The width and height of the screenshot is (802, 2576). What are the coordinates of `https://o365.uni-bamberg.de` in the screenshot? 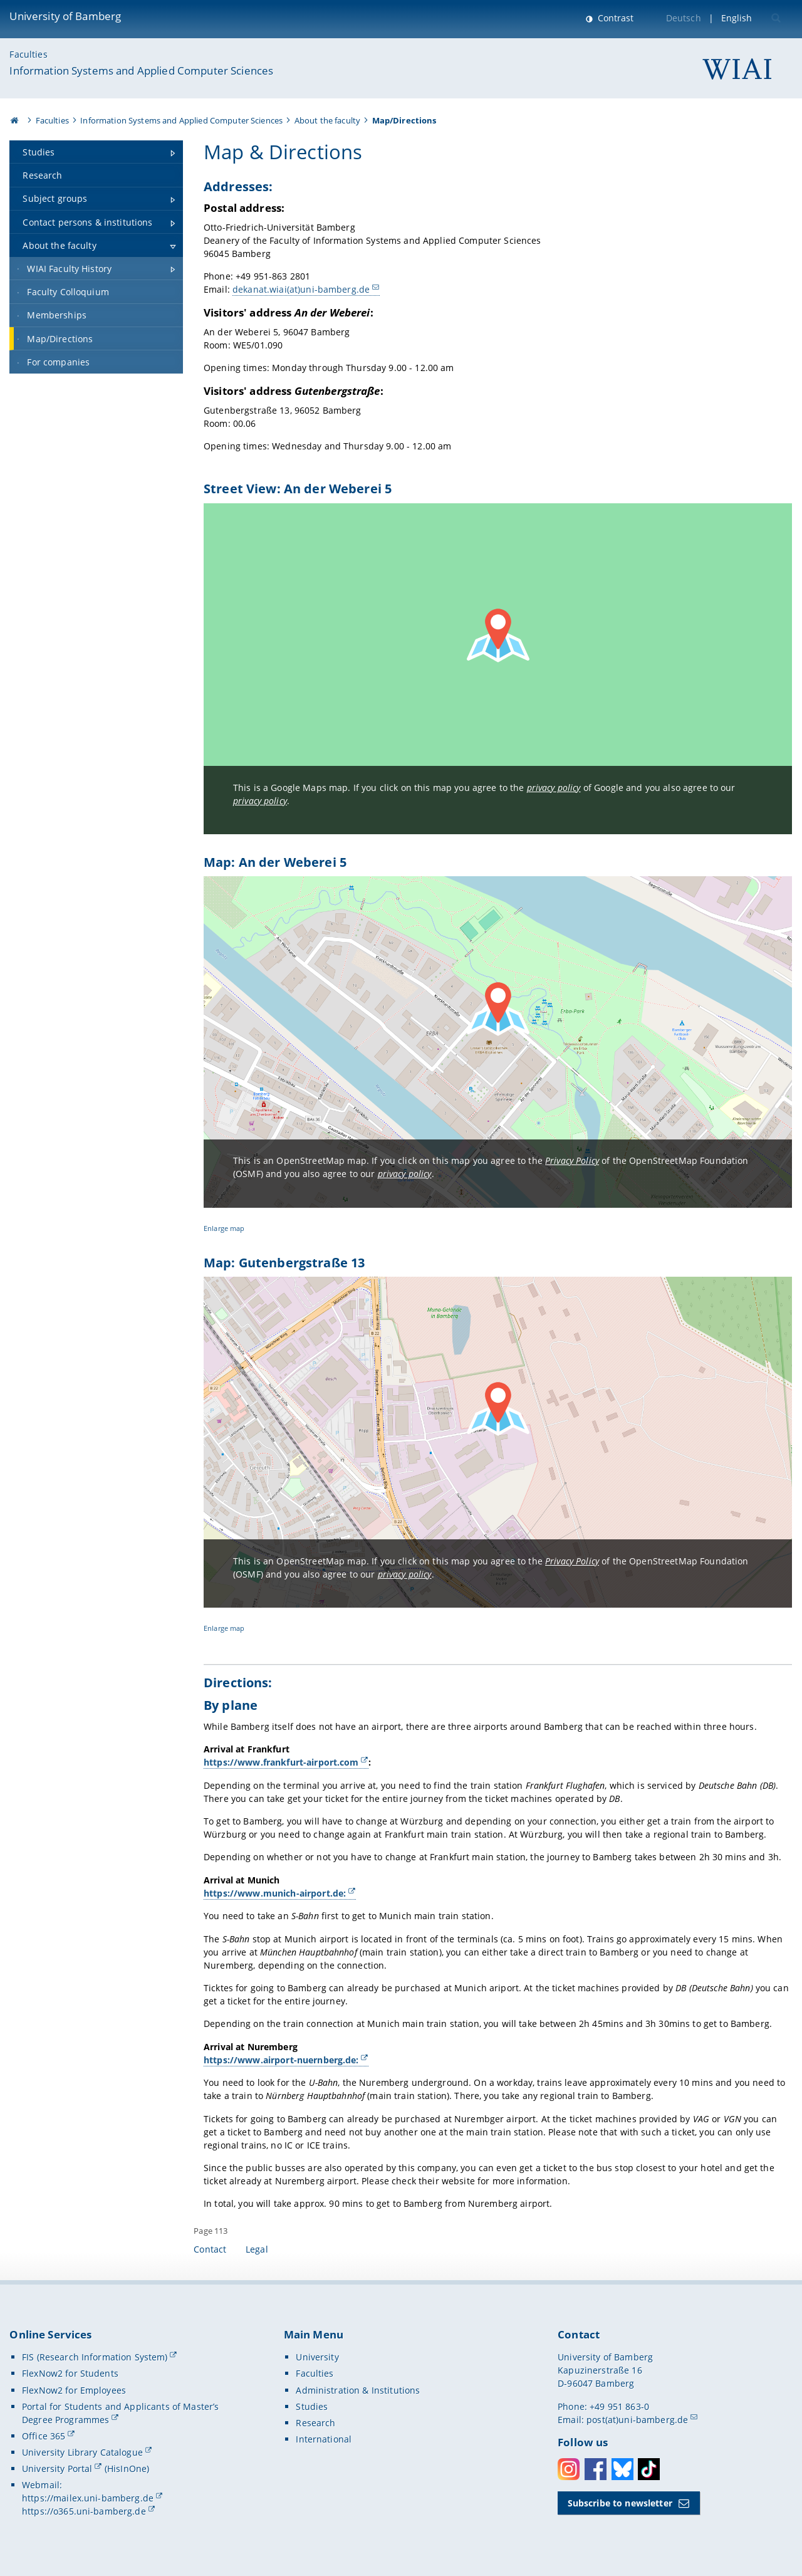 It's located at (84, 2511).